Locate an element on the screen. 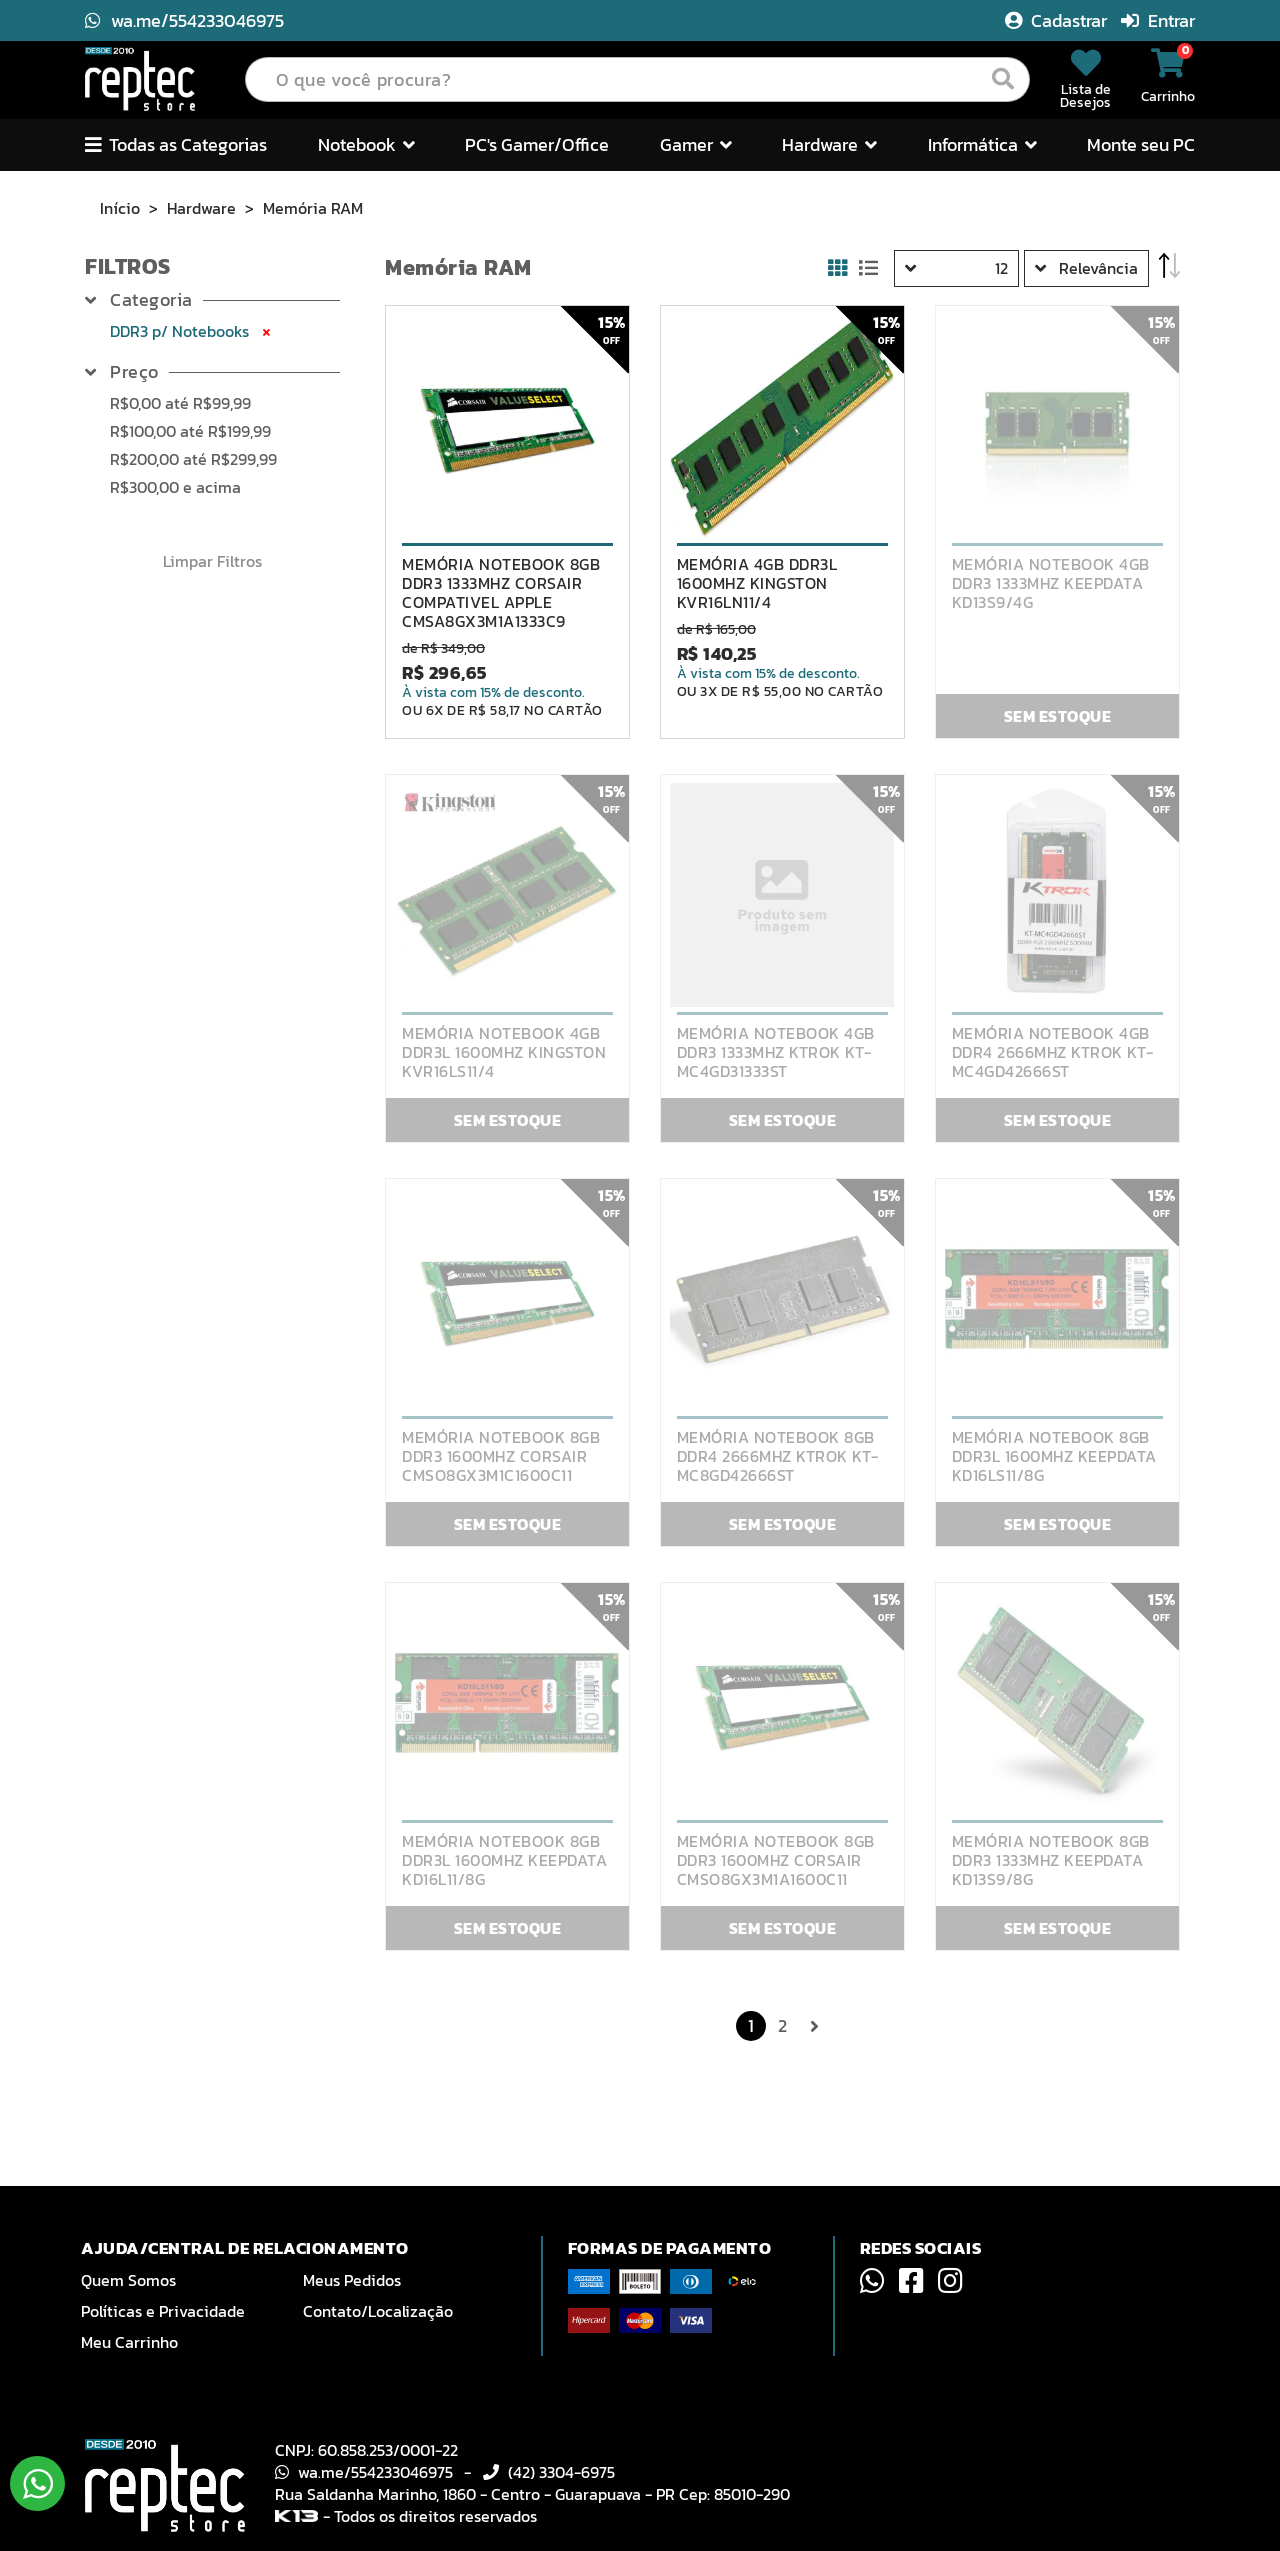  Quem Somos is located at coordinates (128, 2280).